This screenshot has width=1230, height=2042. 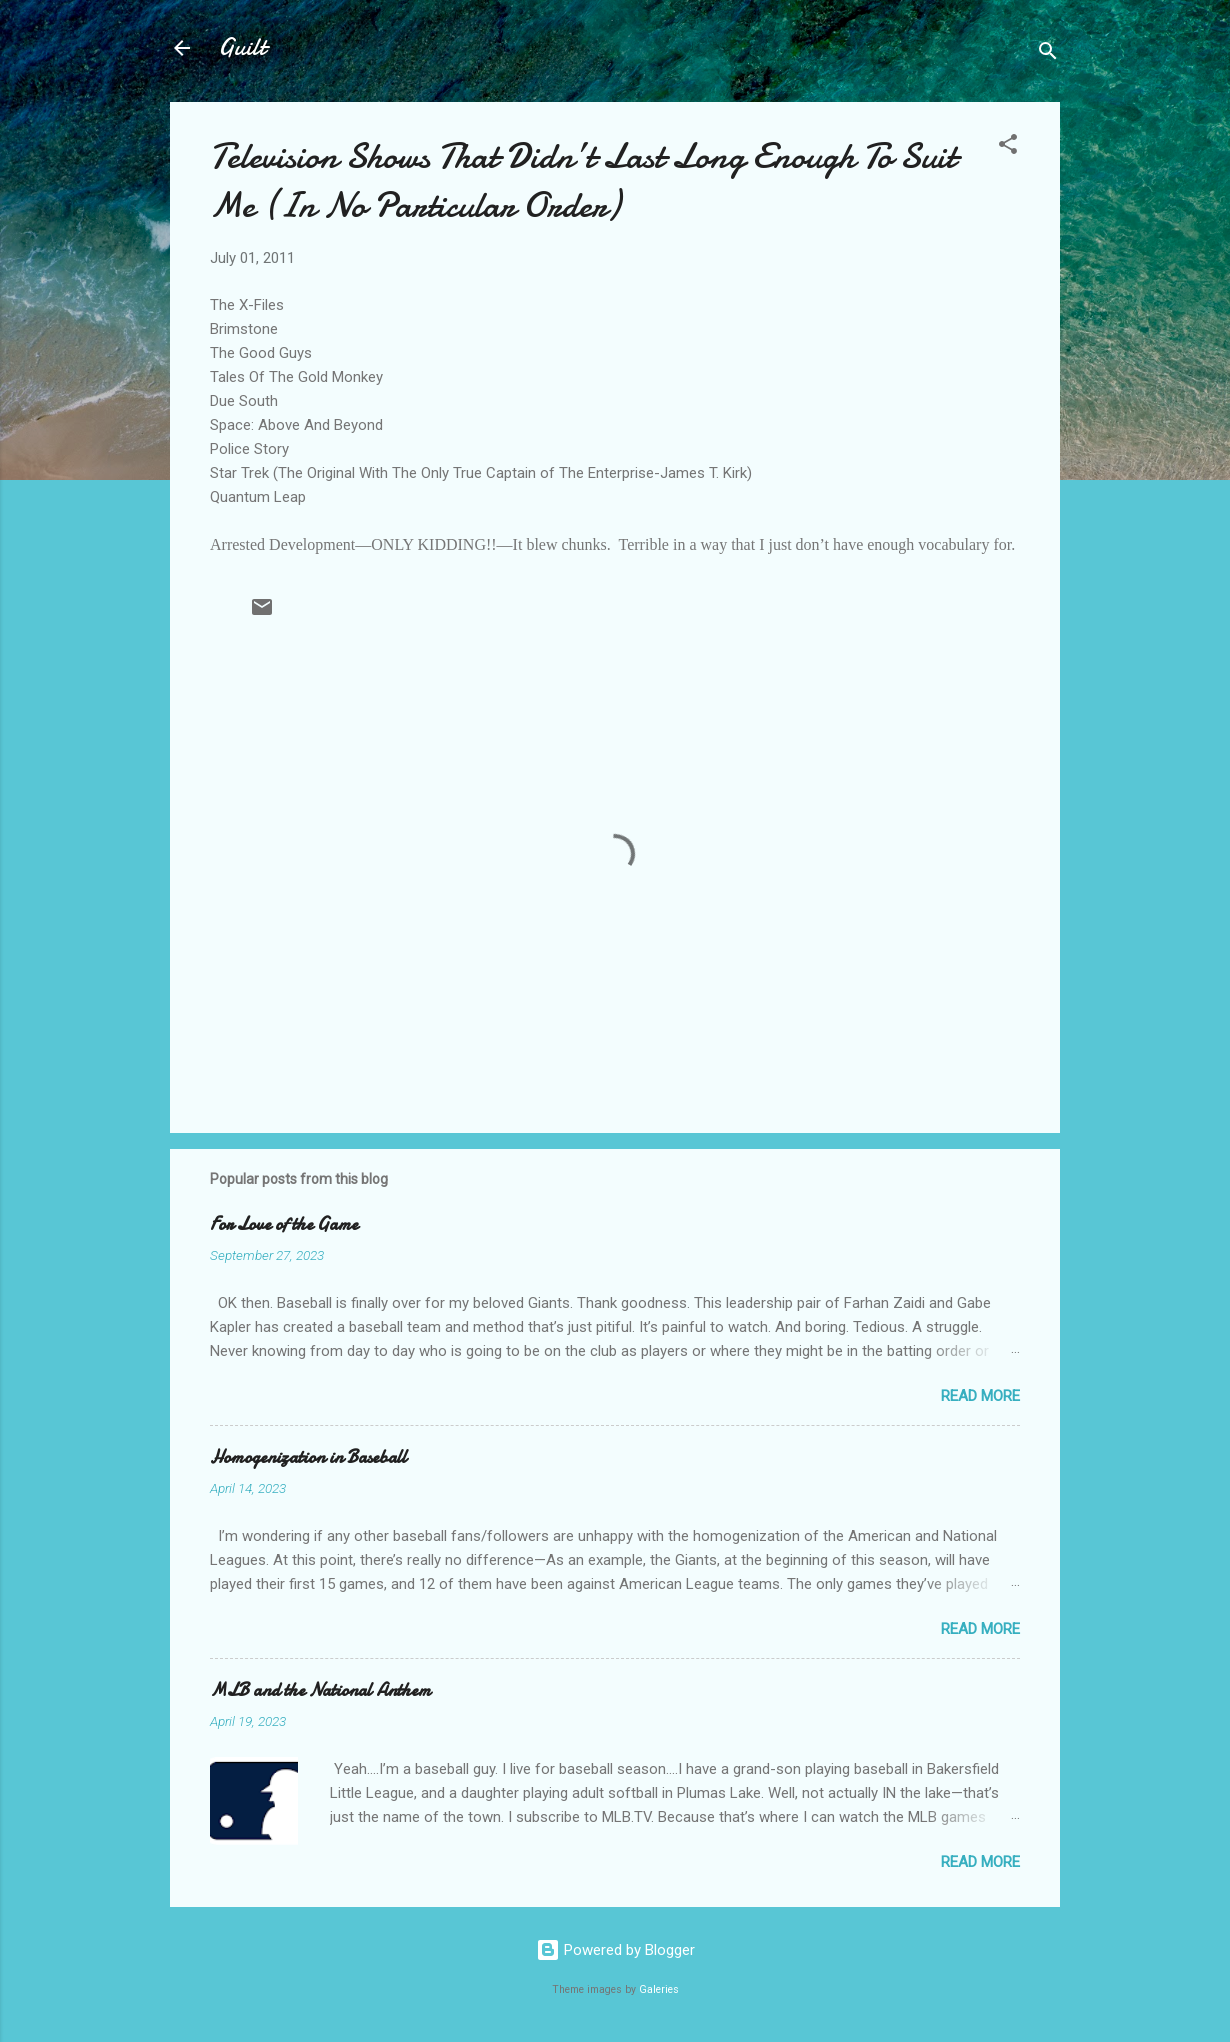 I want to click on MLB and the National Anthem, so click(x=320, y=1690).